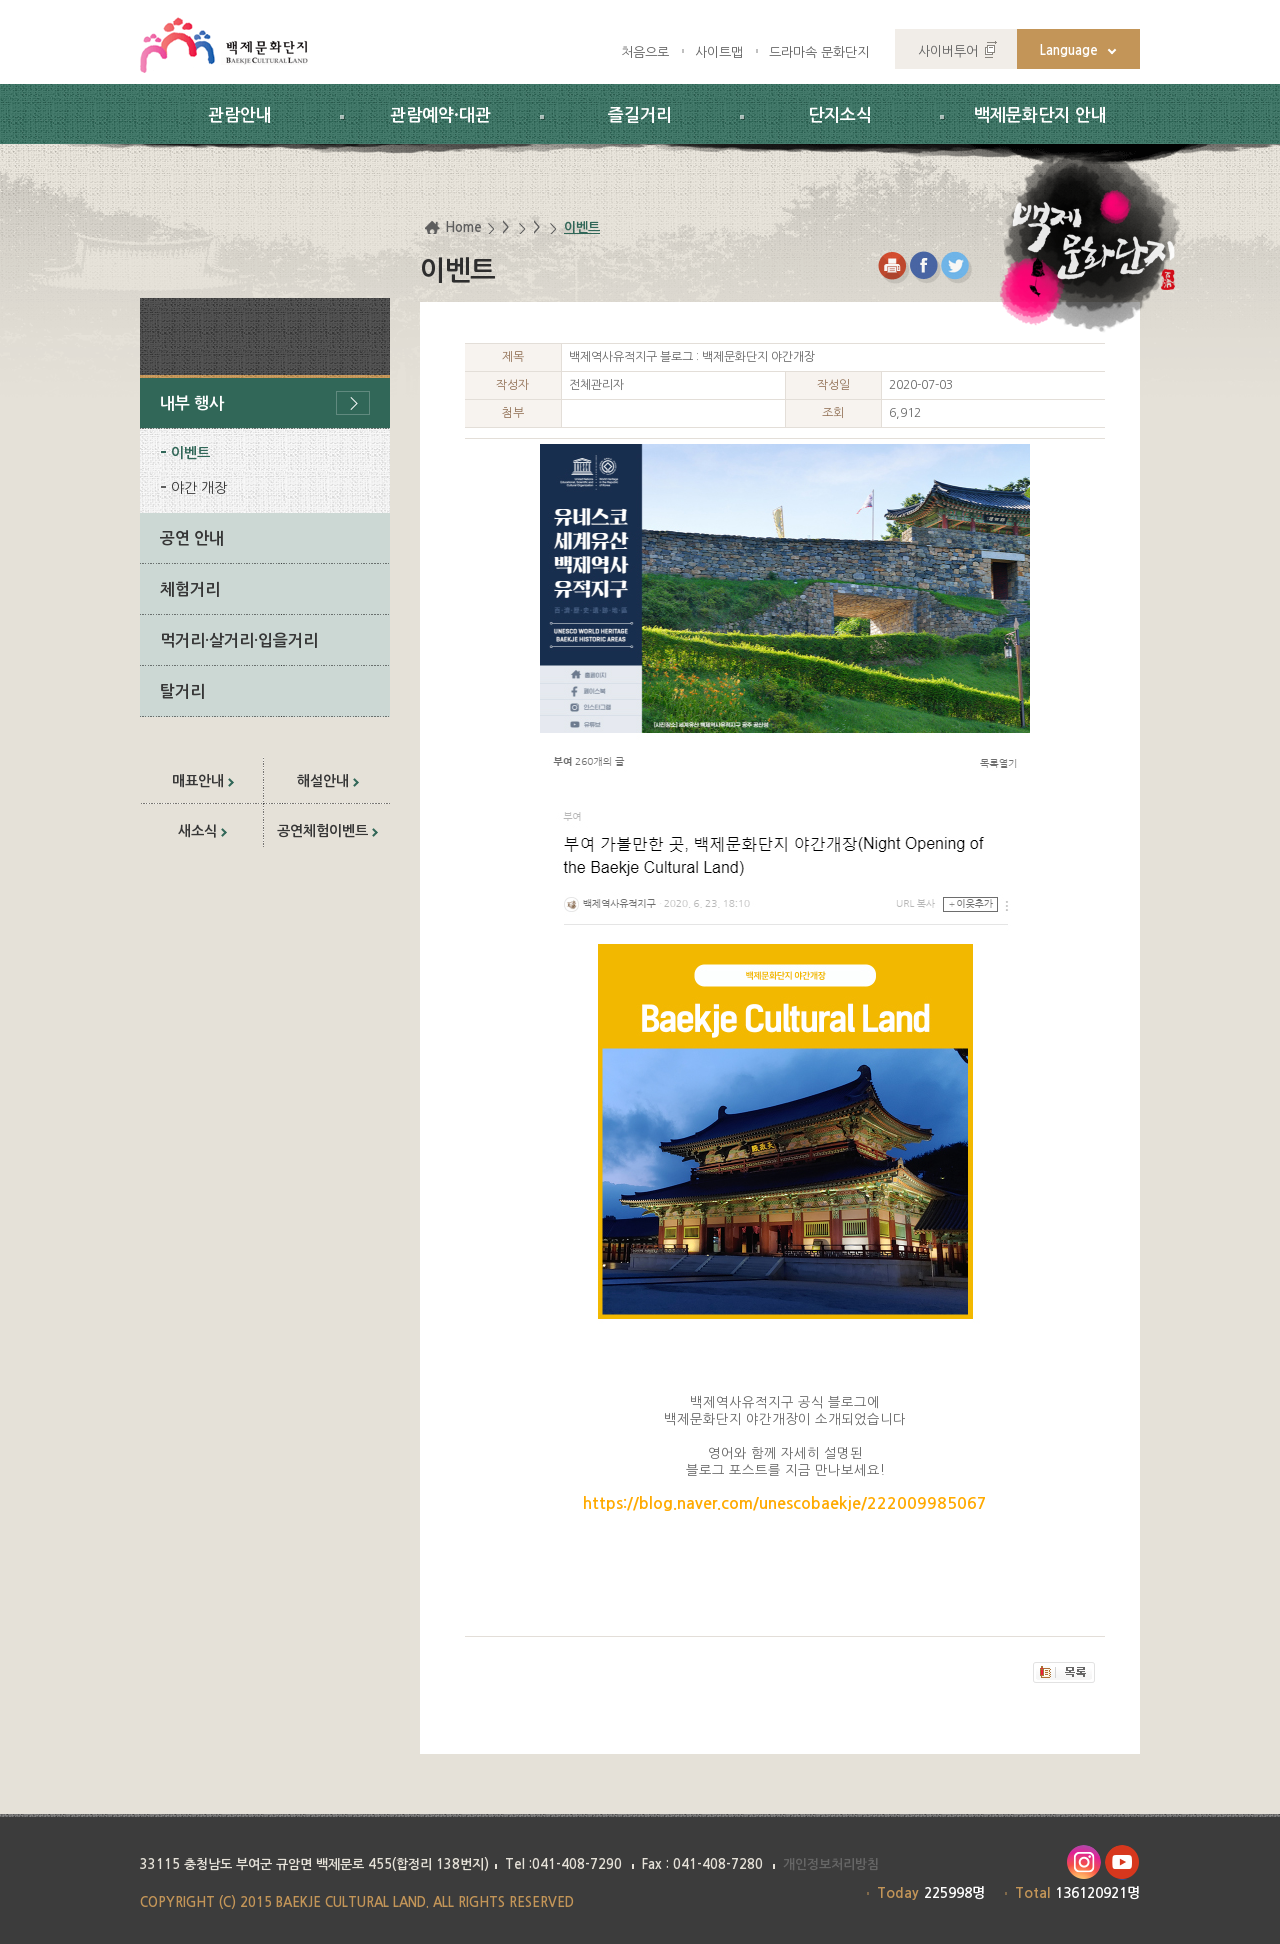 The height and width of the screenshot is (1944, 1280). Describe the element at coordinates (1040, 115) in the screenshot. I see `백제문화단지 안내` at that location.